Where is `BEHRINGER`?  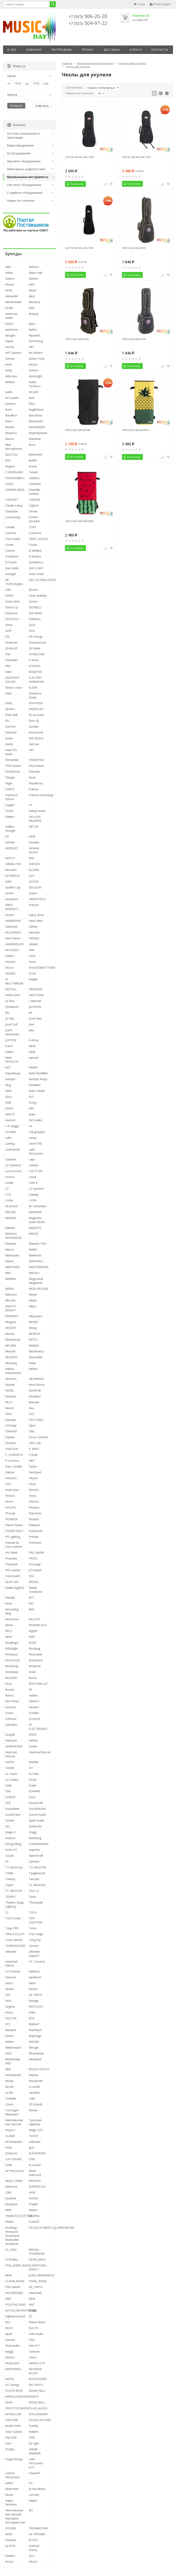
BEHRINGER is located at coordinates (37, 427).